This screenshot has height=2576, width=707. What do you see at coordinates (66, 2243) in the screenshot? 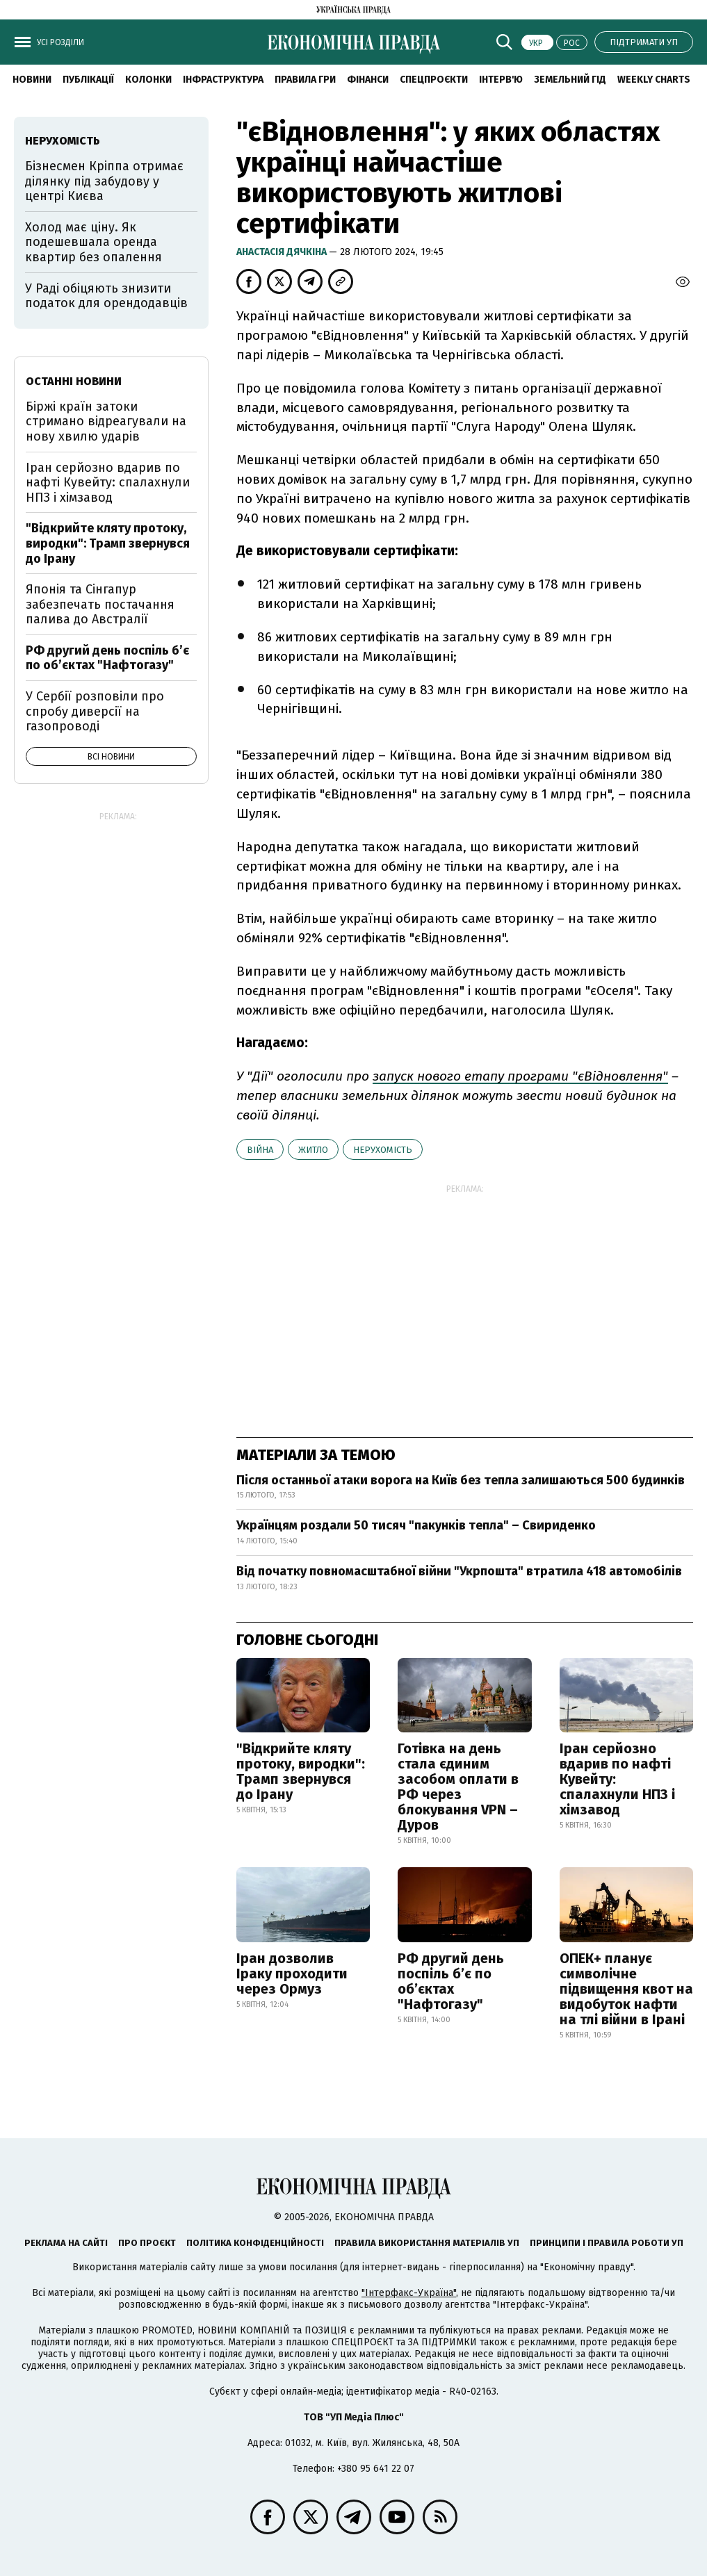
I see `Реклама на сайті` at bounding box center [66, 2243].